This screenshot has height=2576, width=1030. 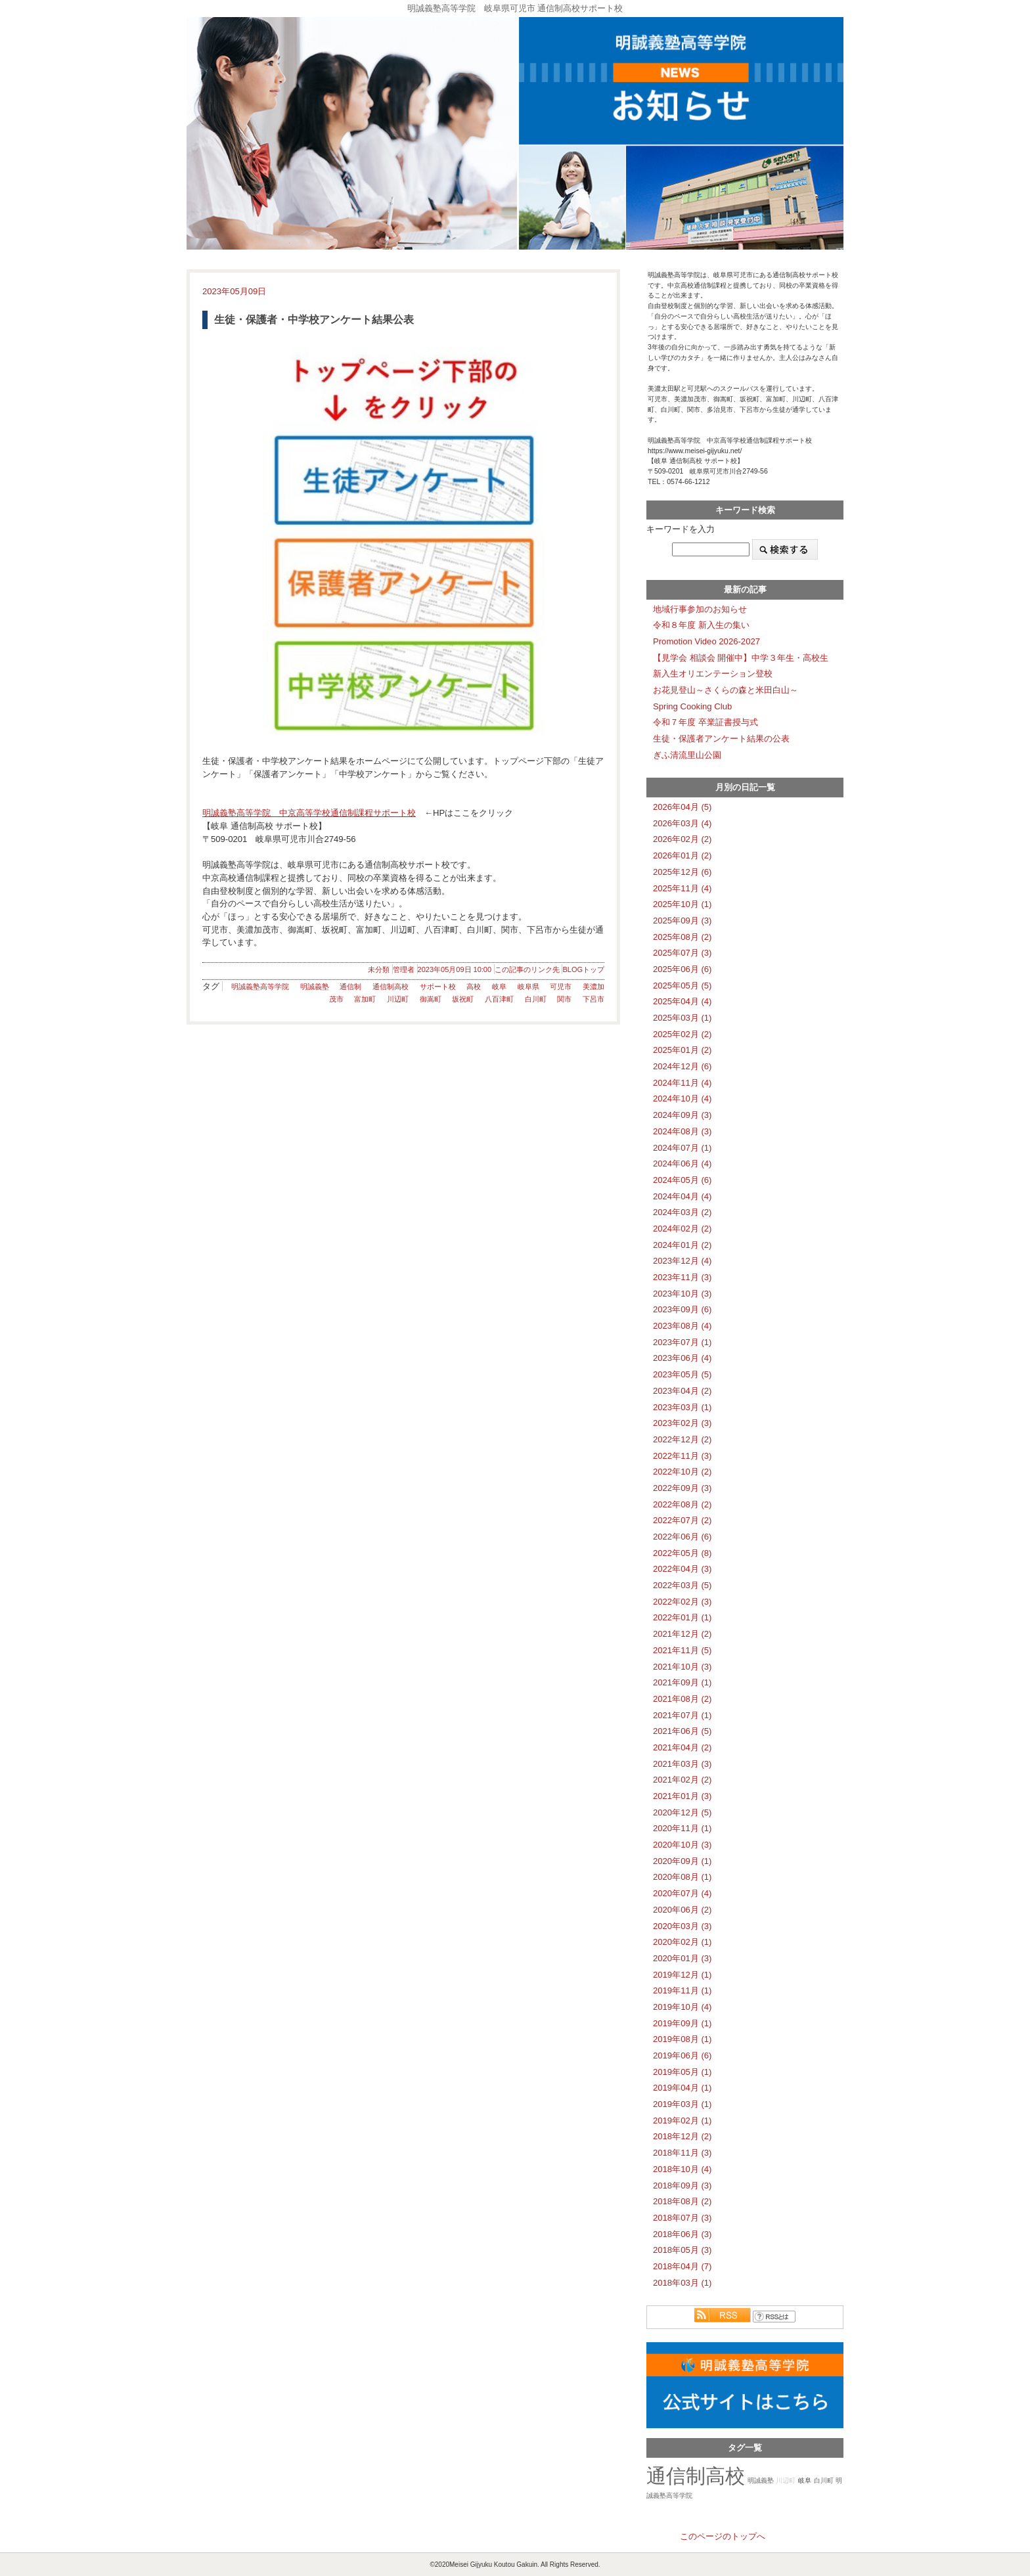 What do you see at coordinates (682, 2201) in the screenshot?
I see `2018年08月 (2)` at bounding box center [682, 2201].